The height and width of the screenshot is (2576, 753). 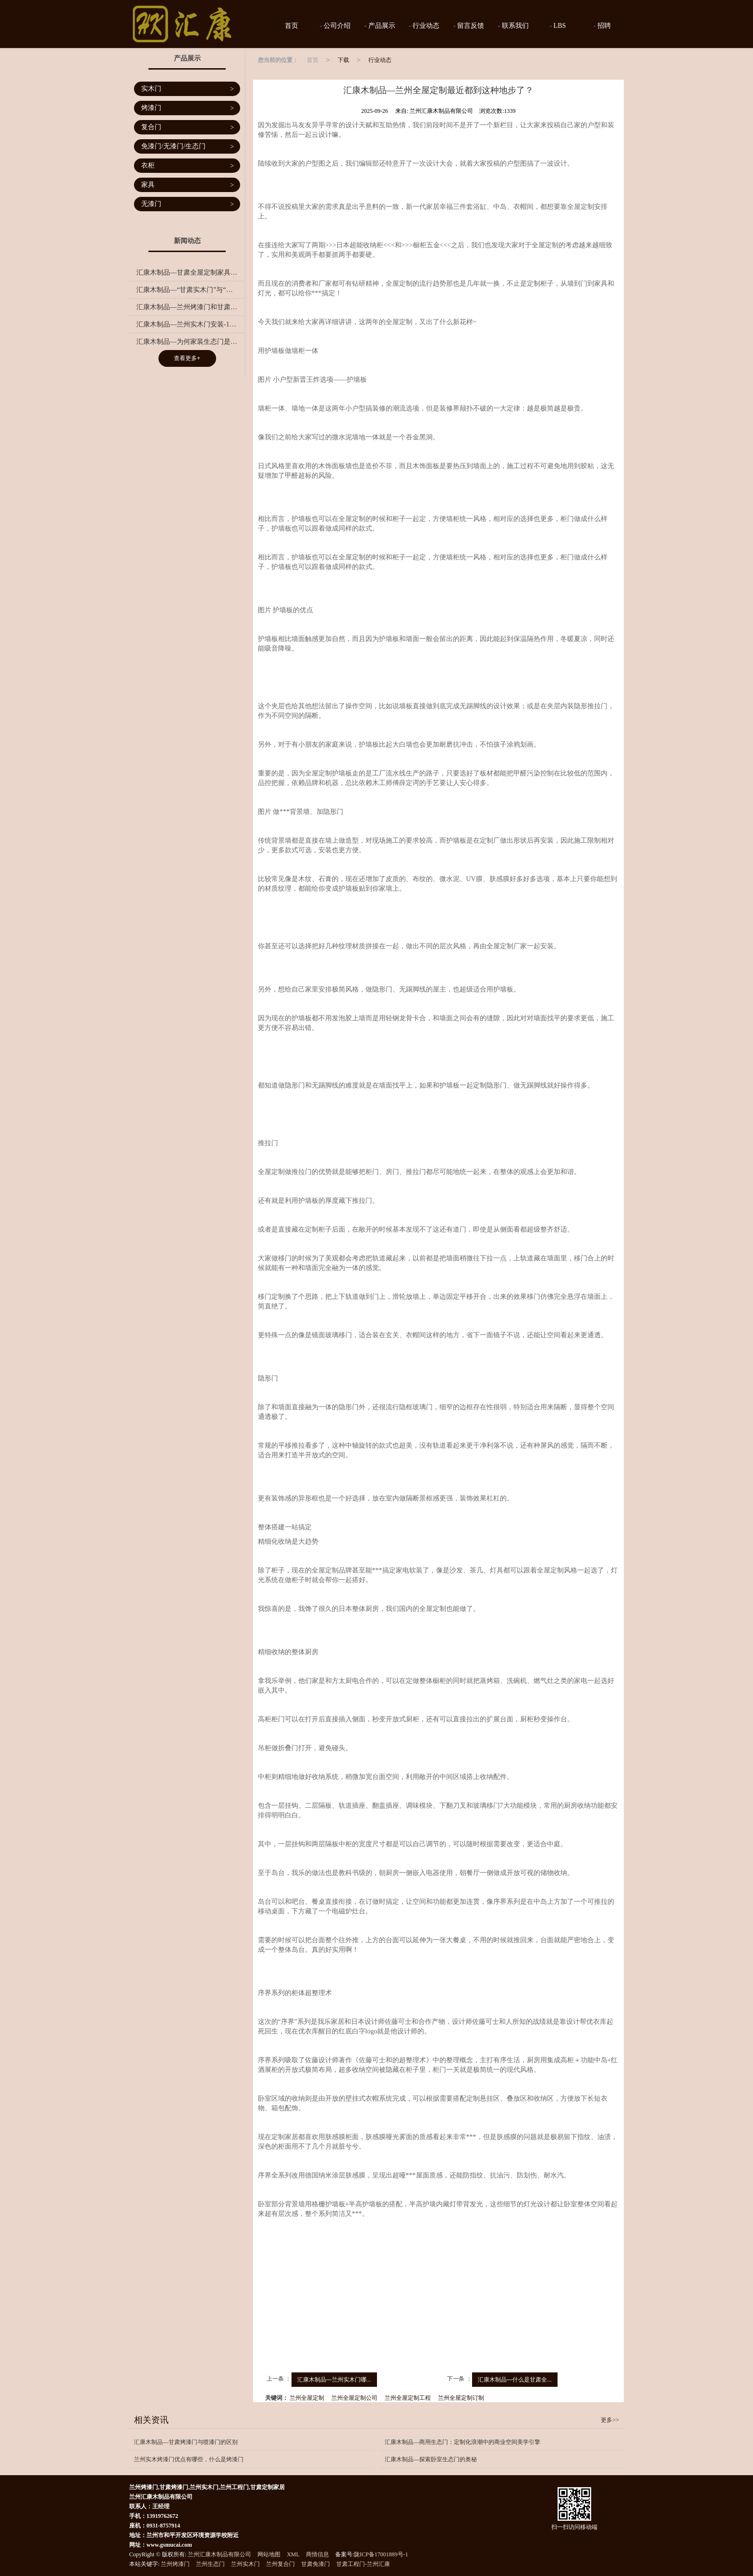 I want to click on 汇康木制品—什么是甘肃全..., so click(x=515, y=2379).